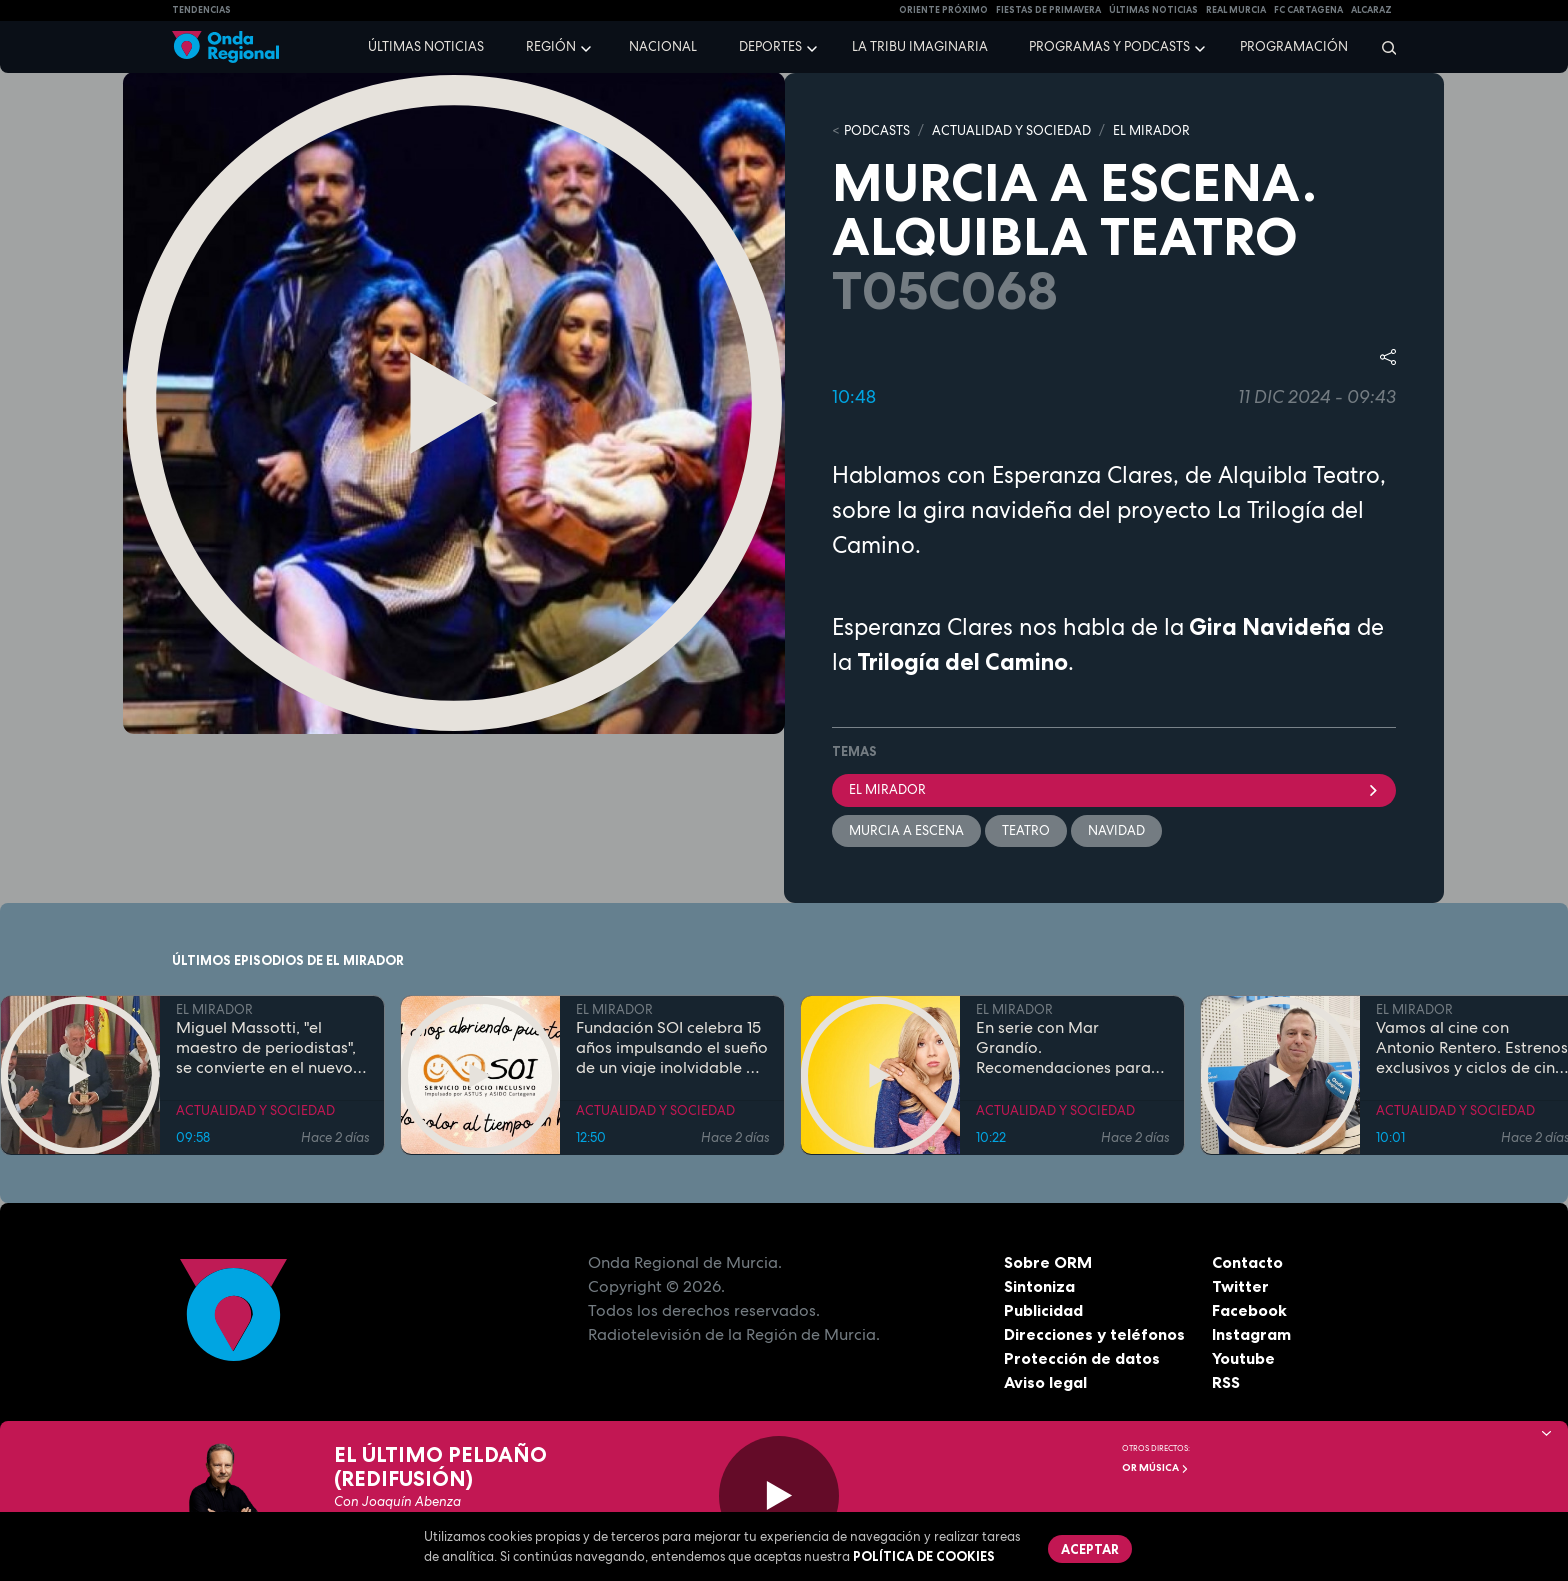 The height and width of the screenshot is (1581, 1568). I want to click on Direcciones y teléfonos, so click(1095, 1334).